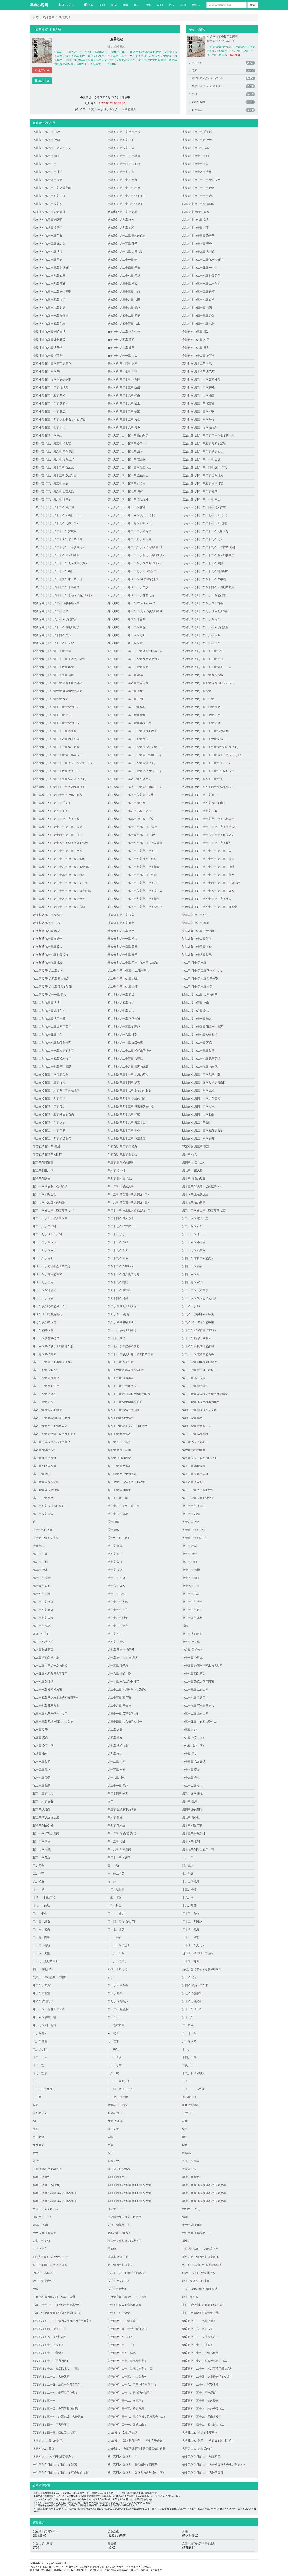 Image resolution: width=288 pixels, height=2576 pixels. Describe the element at coordinates (56, 1090) in the screenshot. I see `阴山古楼 第三十六章 后半部分在地下` at that location.